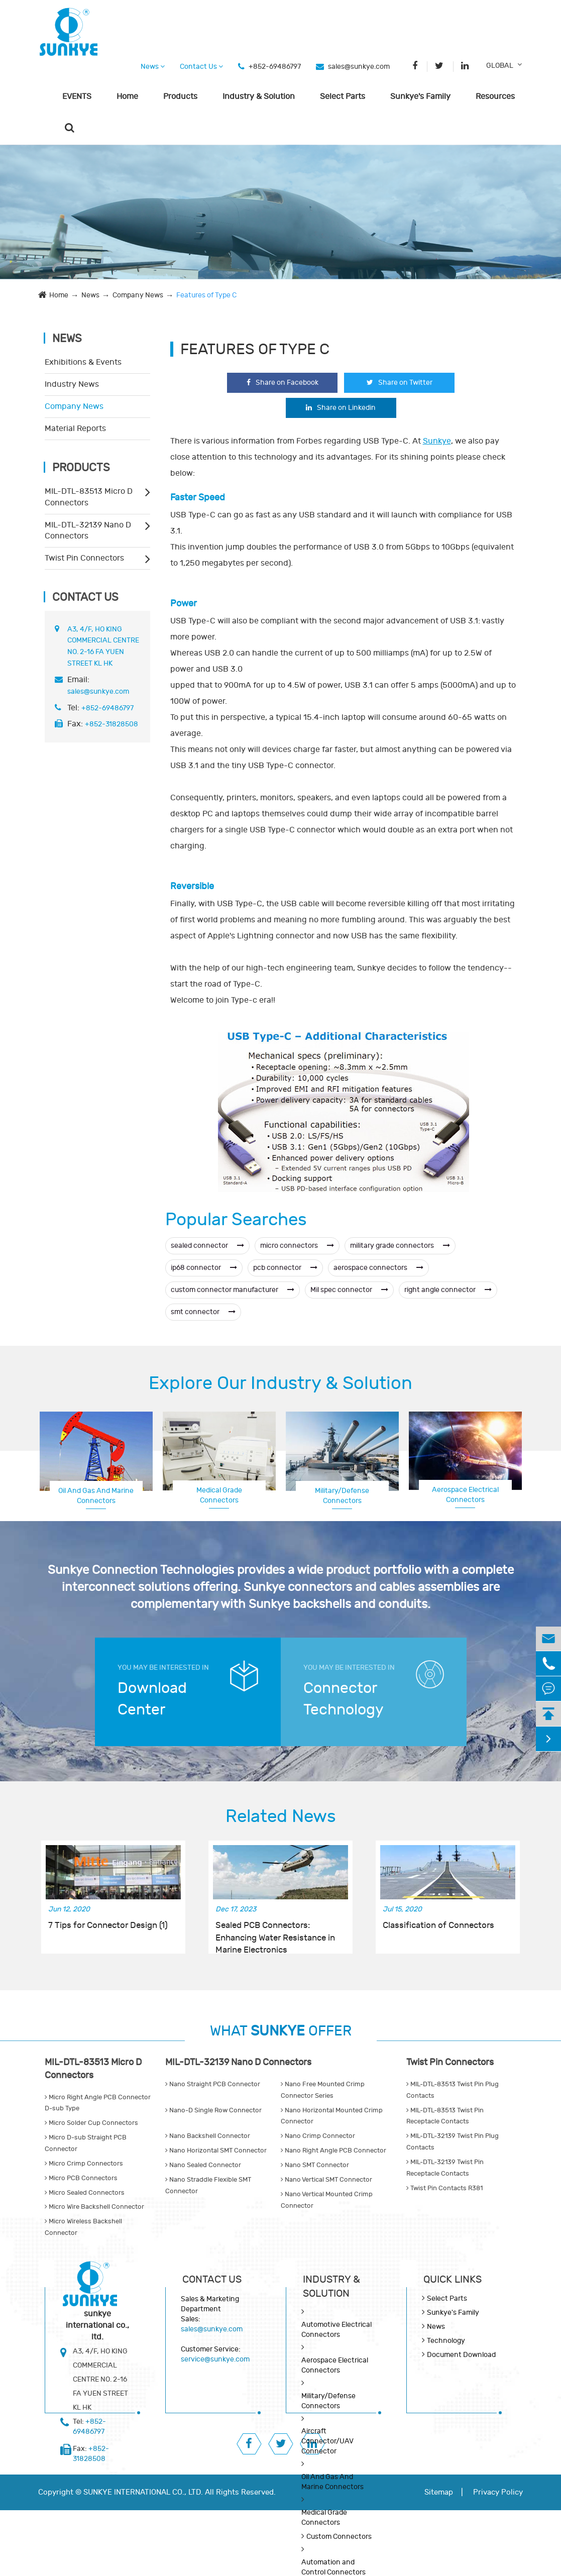  What do you see at coordinates (452, 2279) in the screenshot?
I see `QUICK lINKS` at bounding box center [452, 2279].